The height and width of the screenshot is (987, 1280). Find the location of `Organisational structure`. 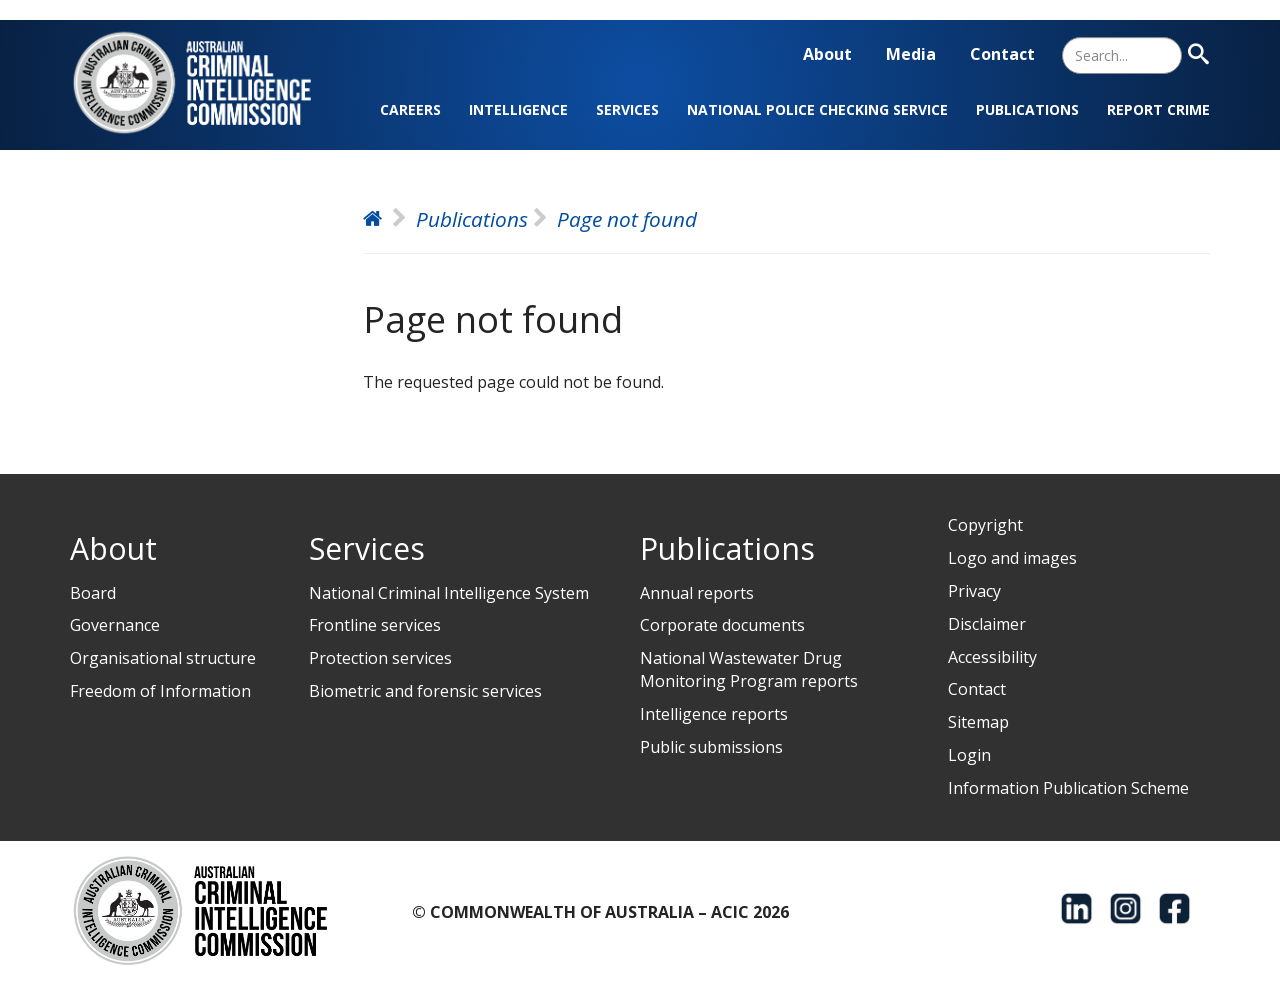

Organisational structure is located at coordinates (163, 658).